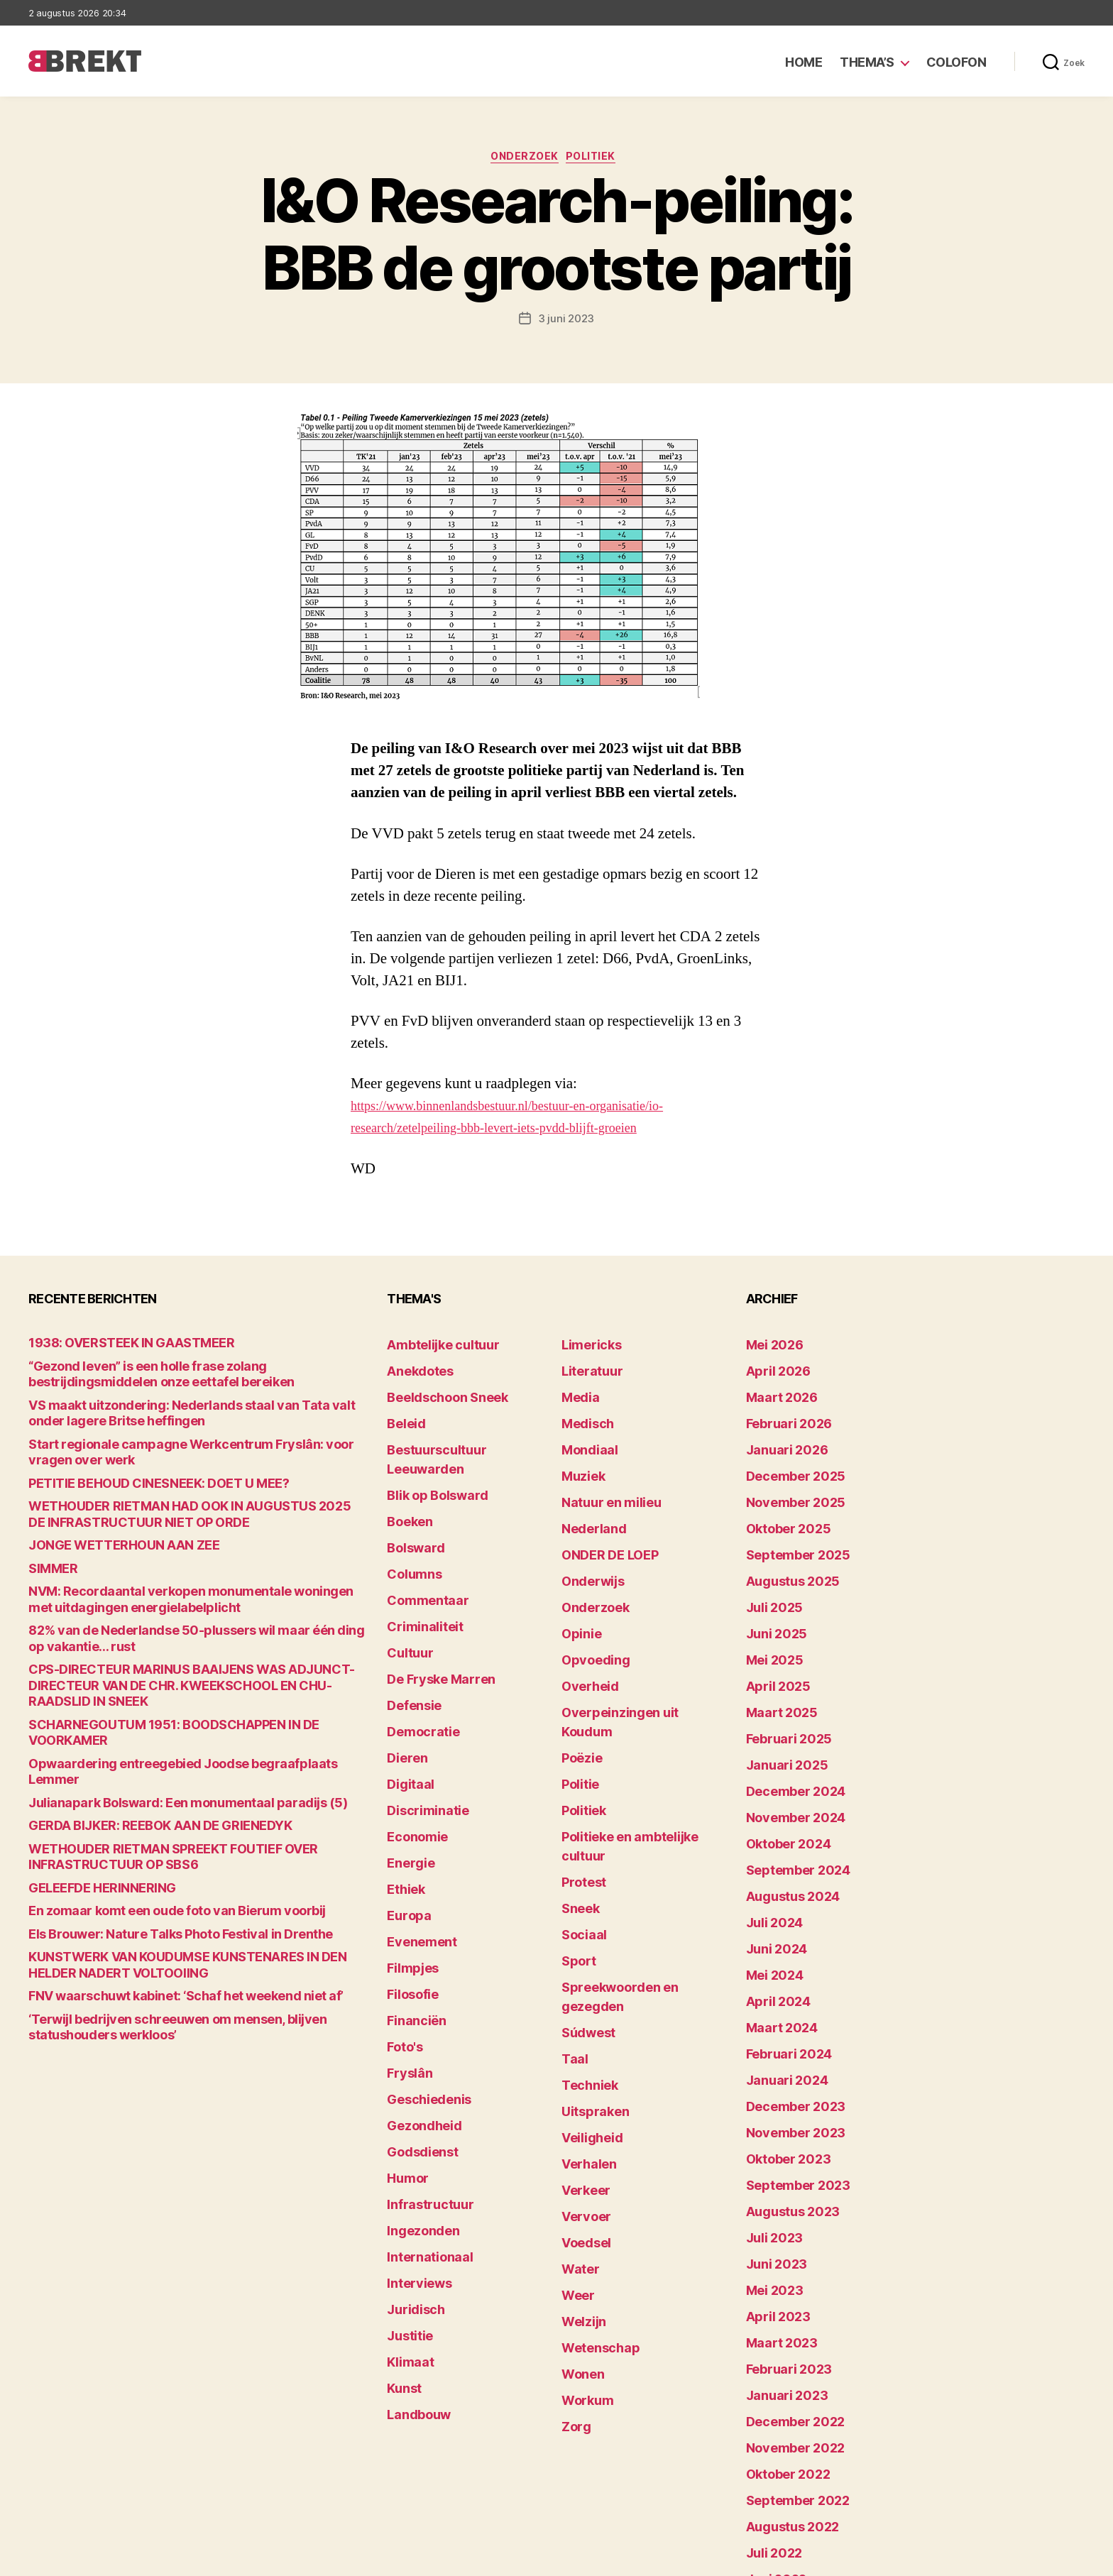 The width and height of the screenshot is (1113, 2576). What do you see at coordinates (601, 1479) in the screenshot?
I see `Natuur en milieu` at bounding box center [601, 1479].